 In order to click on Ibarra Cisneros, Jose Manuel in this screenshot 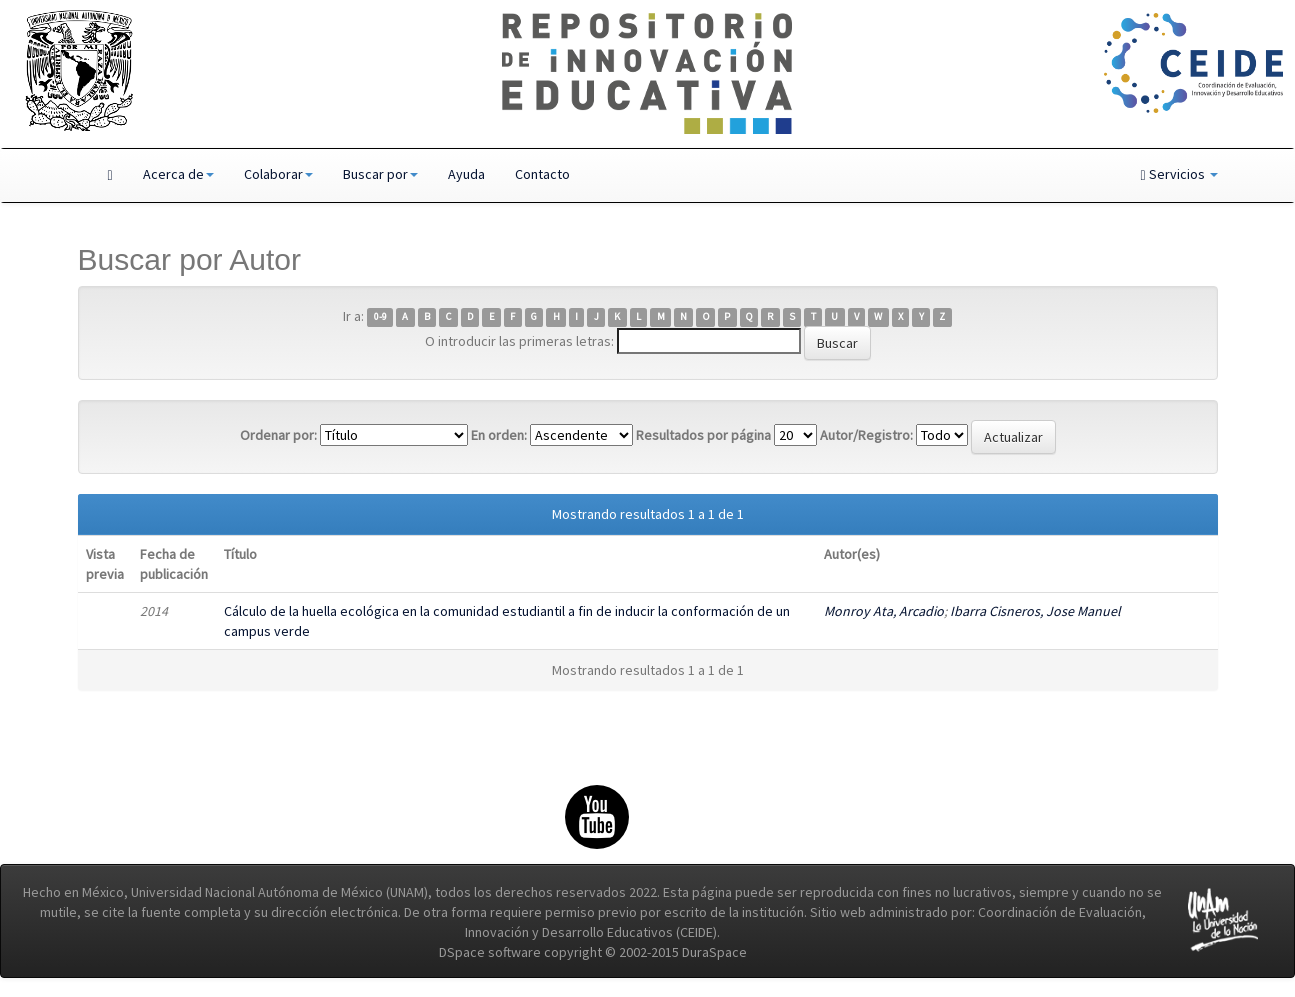, I will do `click(1035, 611)`.